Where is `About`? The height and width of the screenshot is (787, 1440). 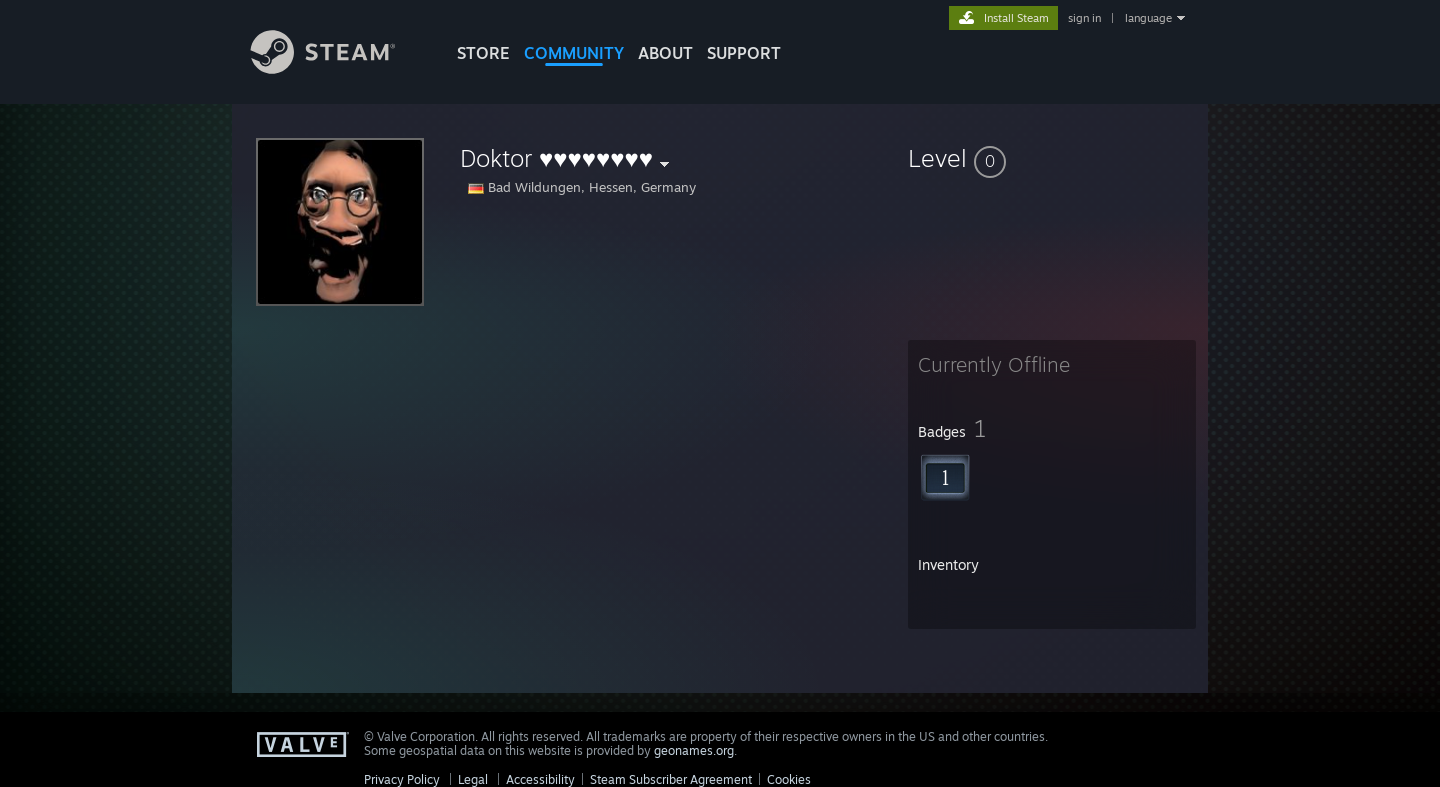 About is located at coordinates (665, 53).